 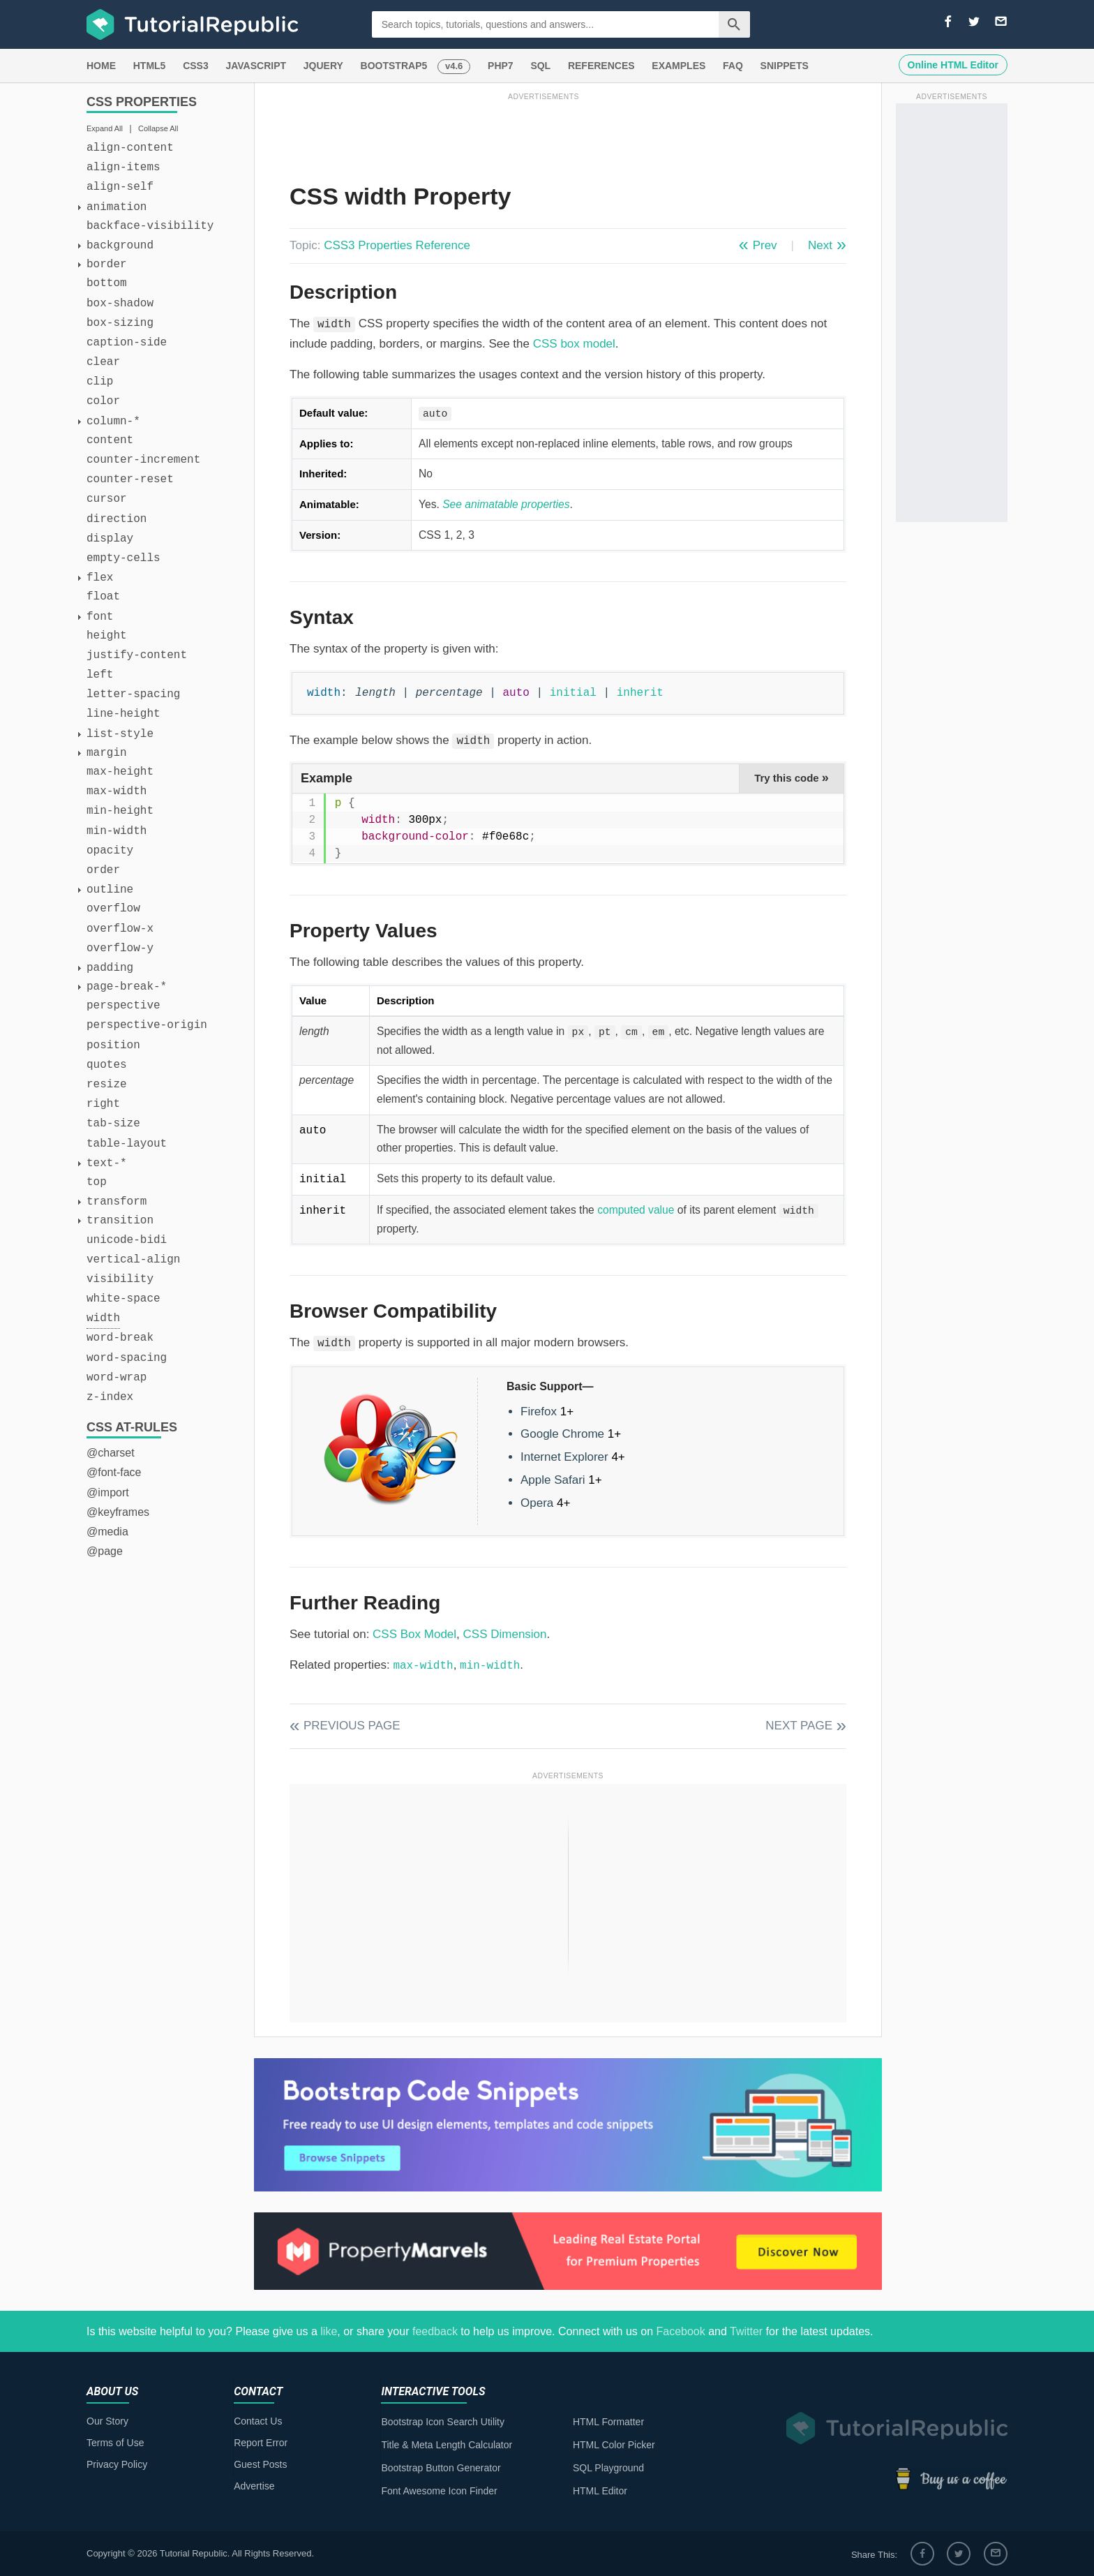 What do you see at coordinates (130, 148) in the screenshot?
I see `align-content` at bounding box center [130, 148].